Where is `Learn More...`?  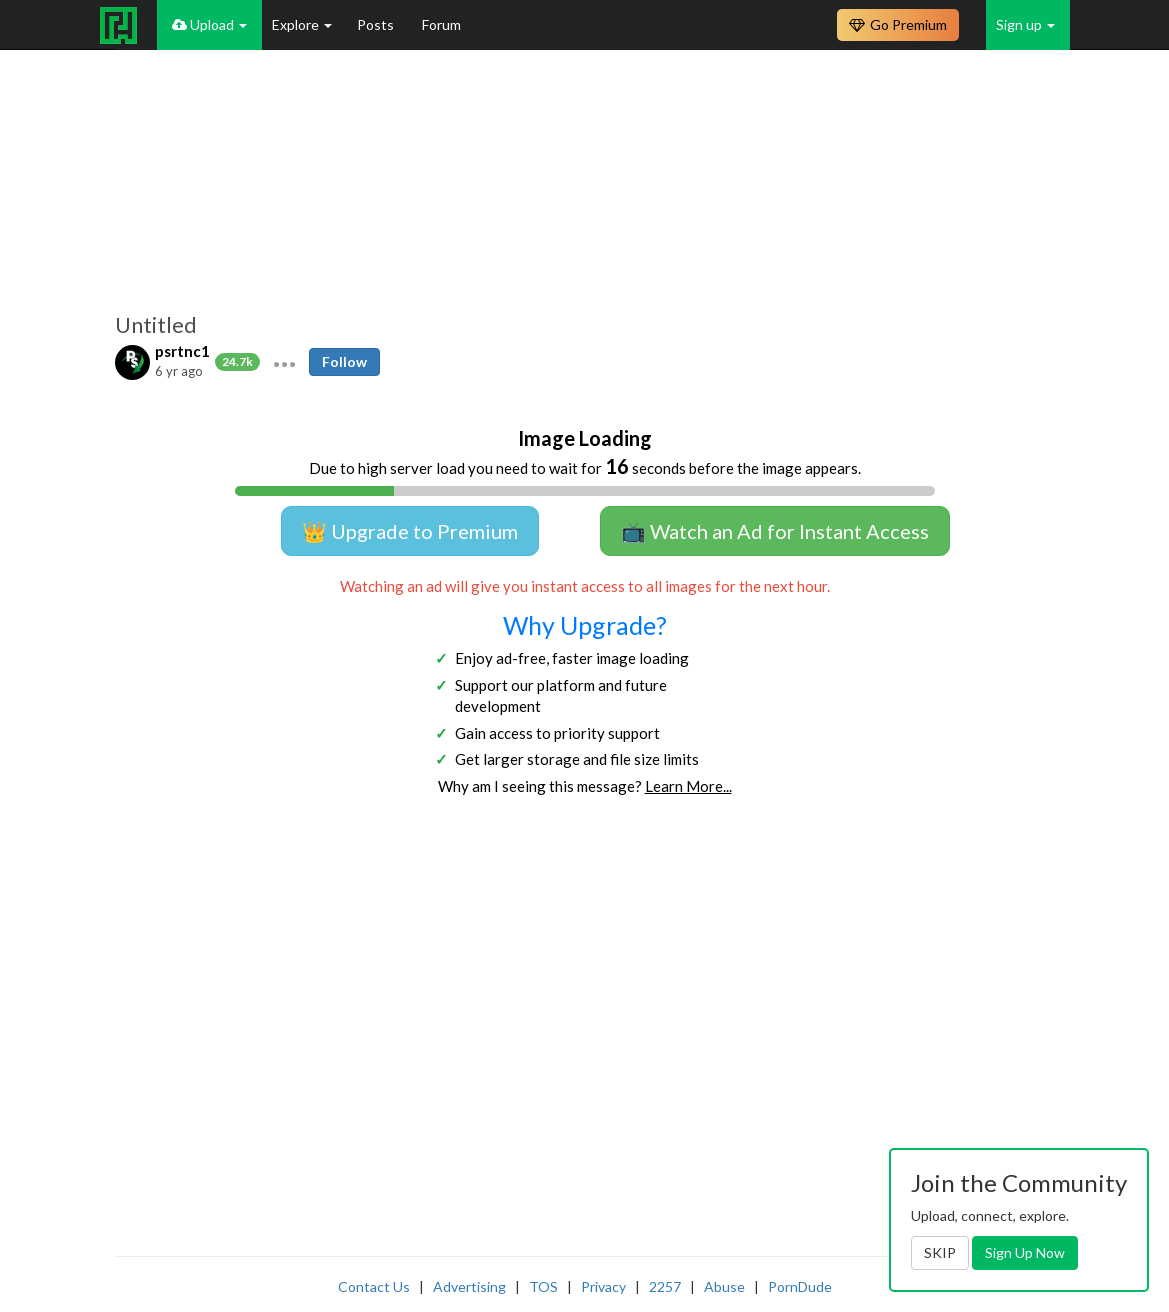 Learn More... is located at coordinates (688, 786).